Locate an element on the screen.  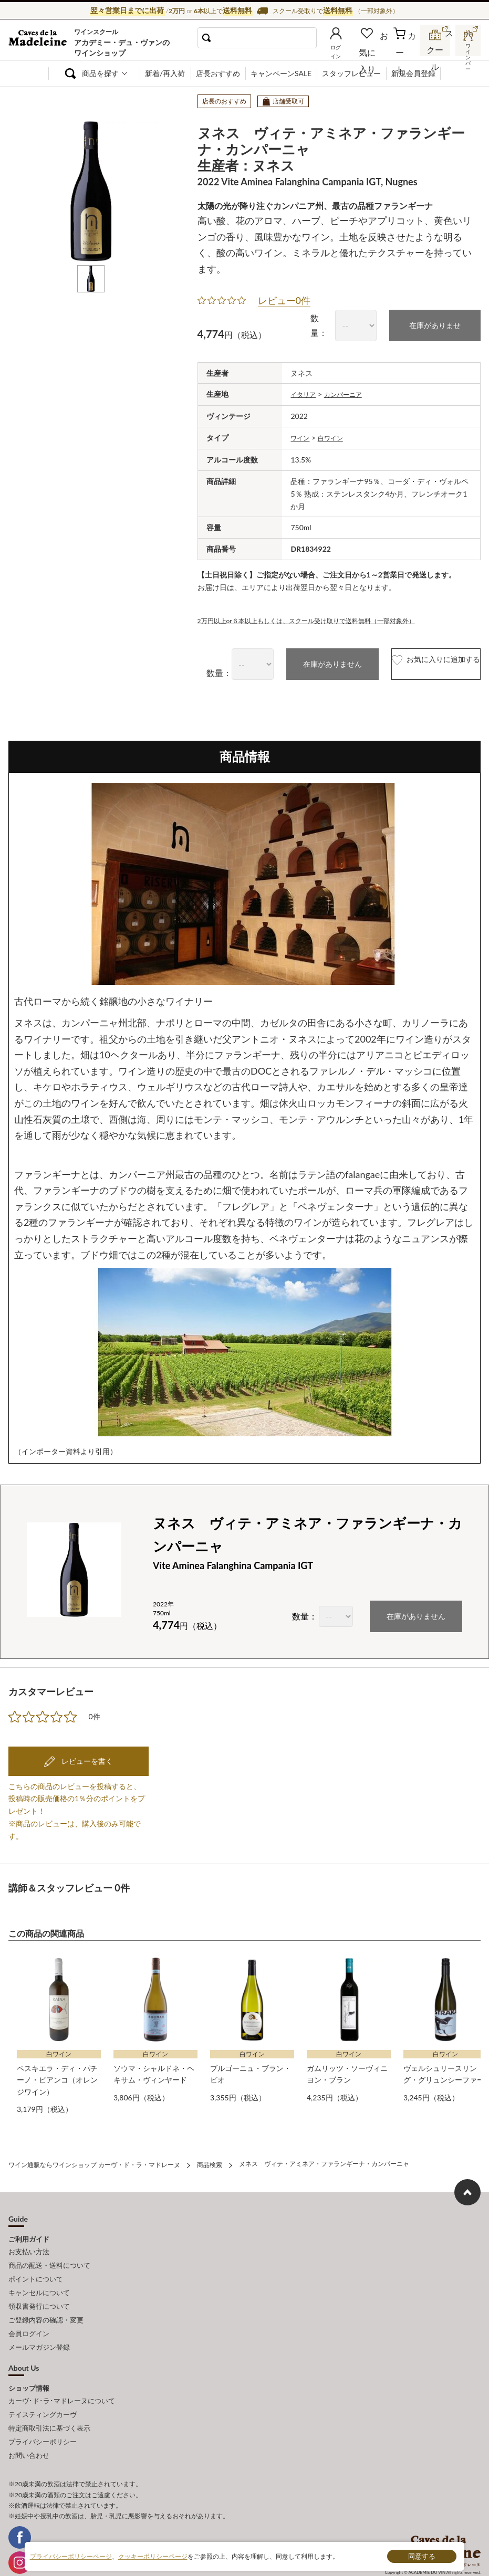
カンパーニア is located at coordinates (350, 391).